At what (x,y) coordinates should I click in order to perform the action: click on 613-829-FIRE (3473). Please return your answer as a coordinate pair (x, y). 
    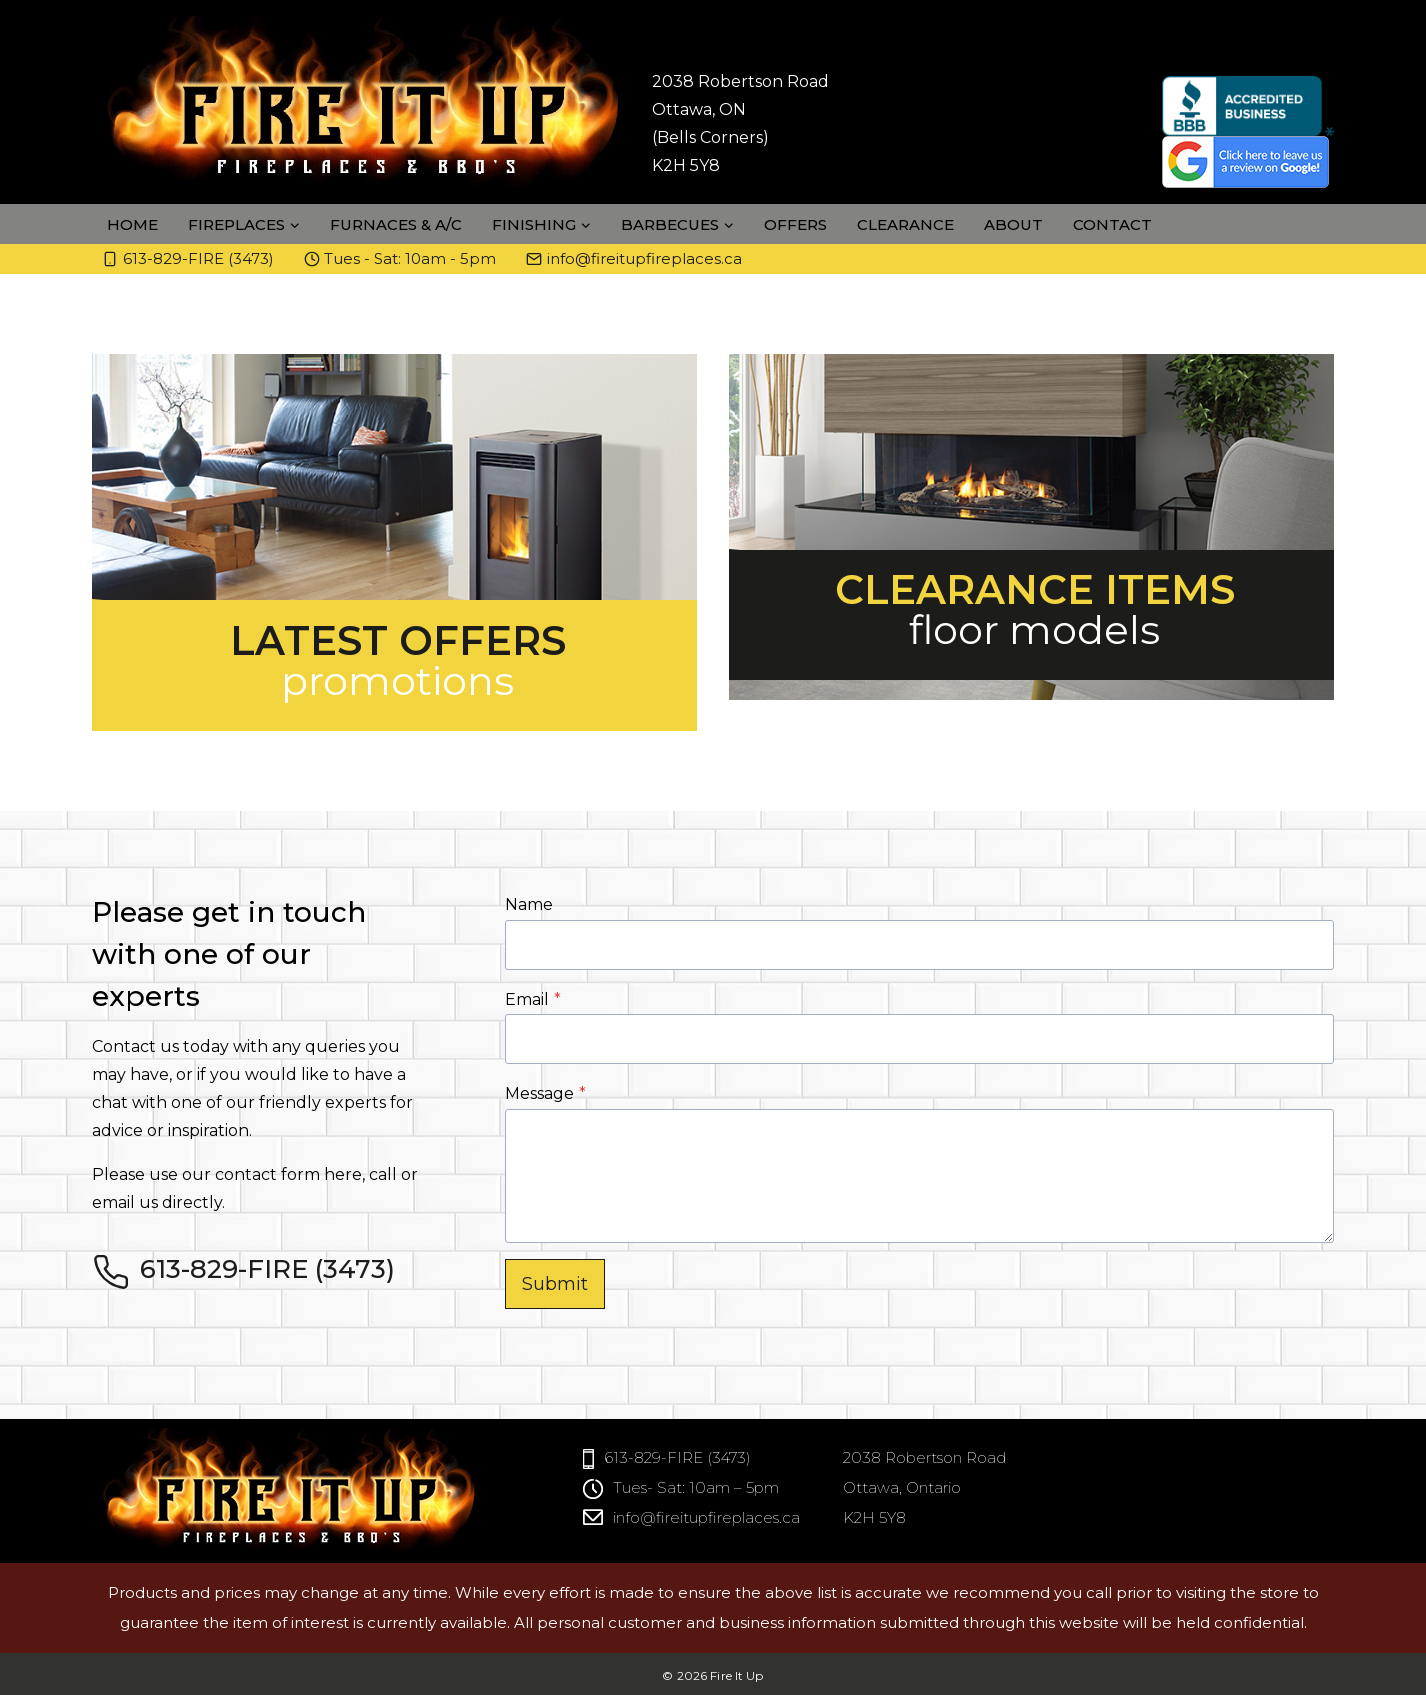
    Looking at the image, I should click on (677, 1457).